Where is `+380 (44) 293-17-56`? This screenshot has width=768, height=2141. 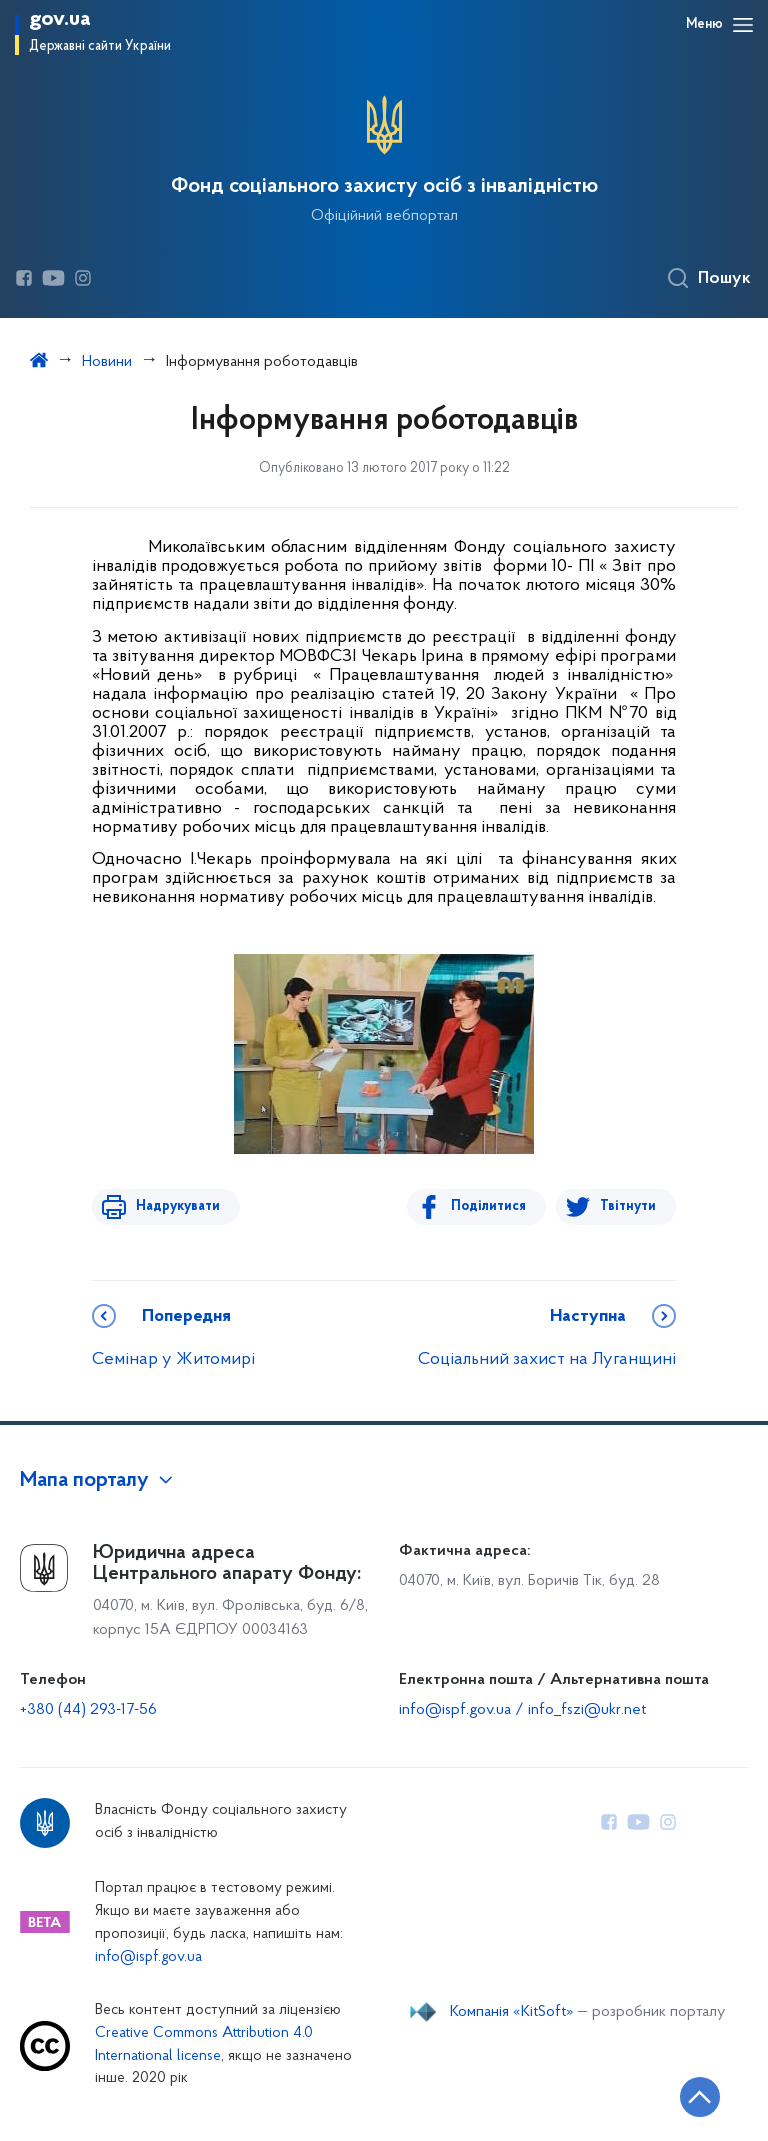 +380 (44) 293-17-56 is located at coordinates (88, 1710).